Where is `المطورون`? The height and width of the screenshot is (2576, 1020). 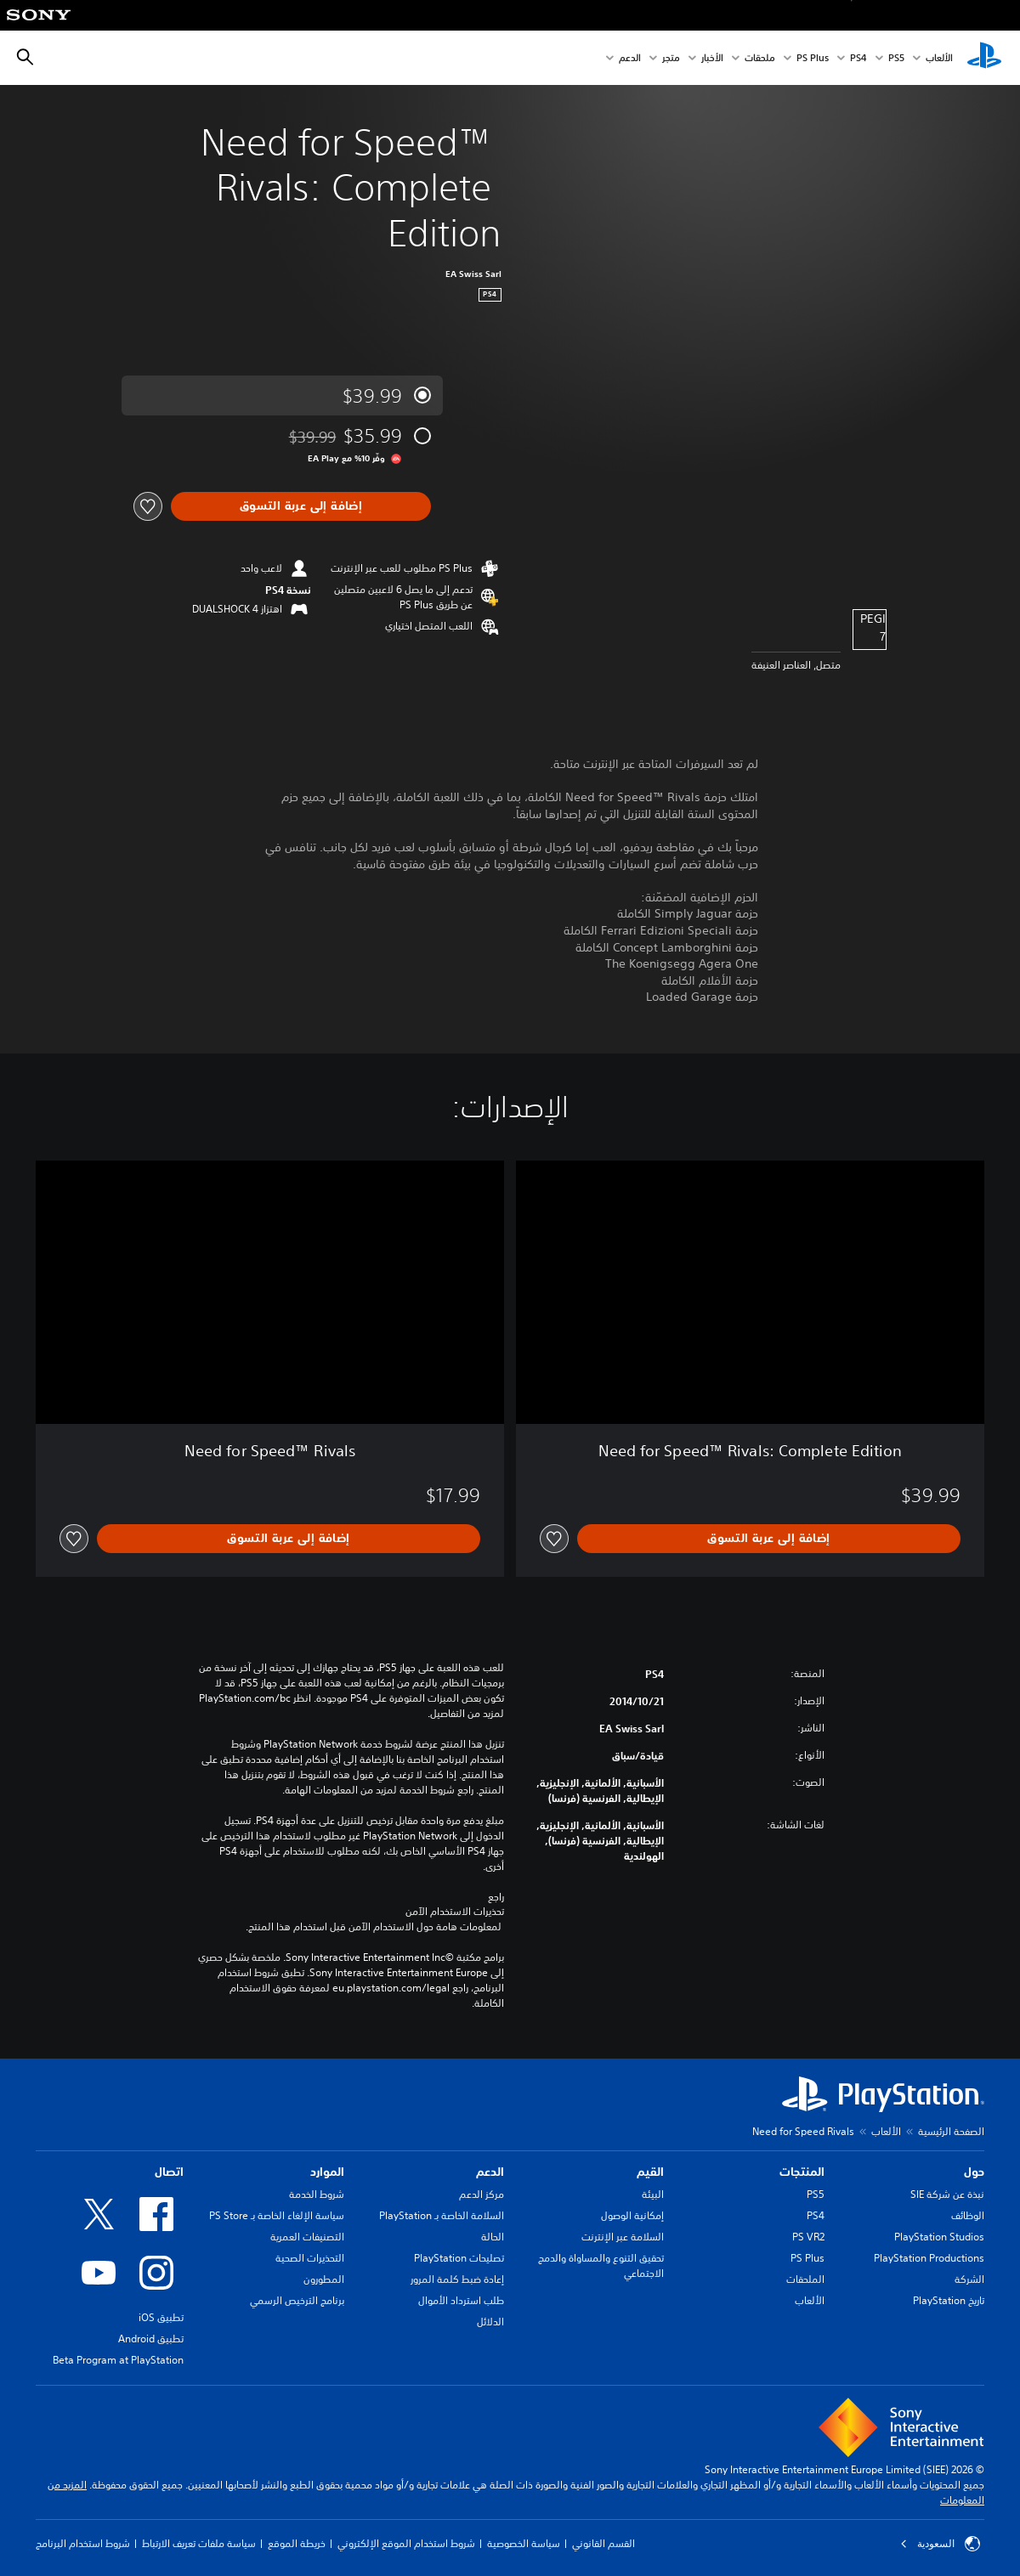
المطورون is located at coordinates (323, 2279).